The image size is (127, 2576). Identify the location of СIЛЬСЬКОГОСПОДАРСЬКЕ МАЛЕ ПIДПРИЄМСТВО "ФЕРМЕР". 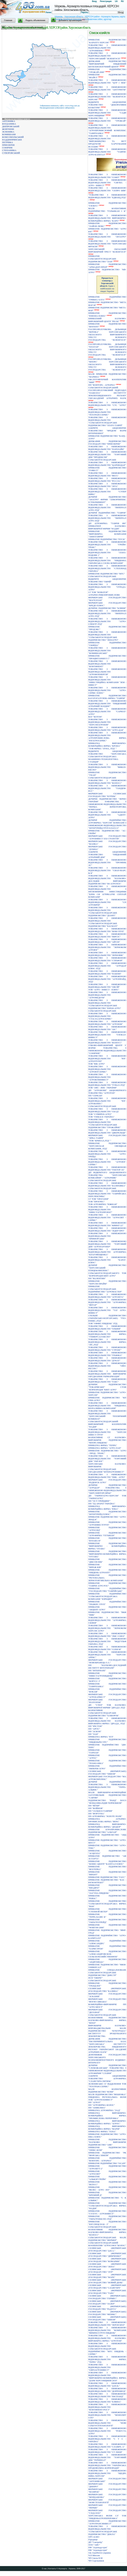
(107, 2238).